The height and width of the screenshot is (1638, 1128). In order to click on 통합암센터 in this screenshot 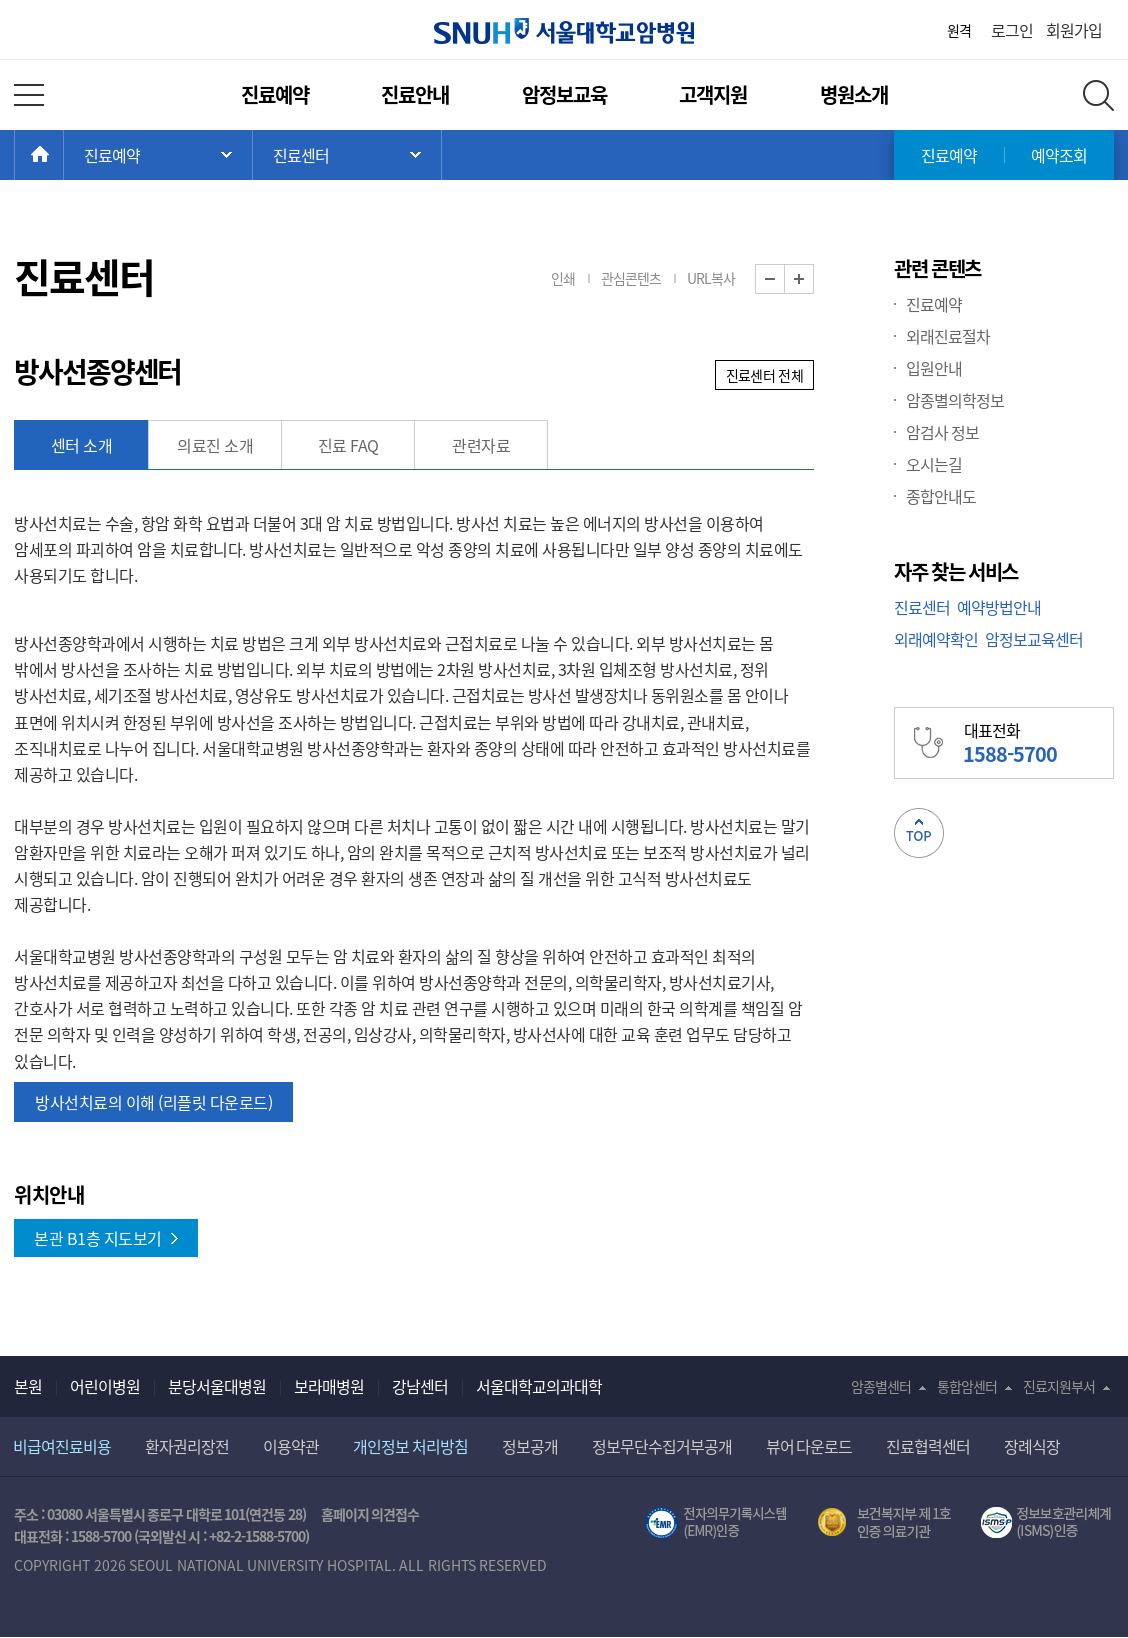, I will do `click(967, 1386)`.